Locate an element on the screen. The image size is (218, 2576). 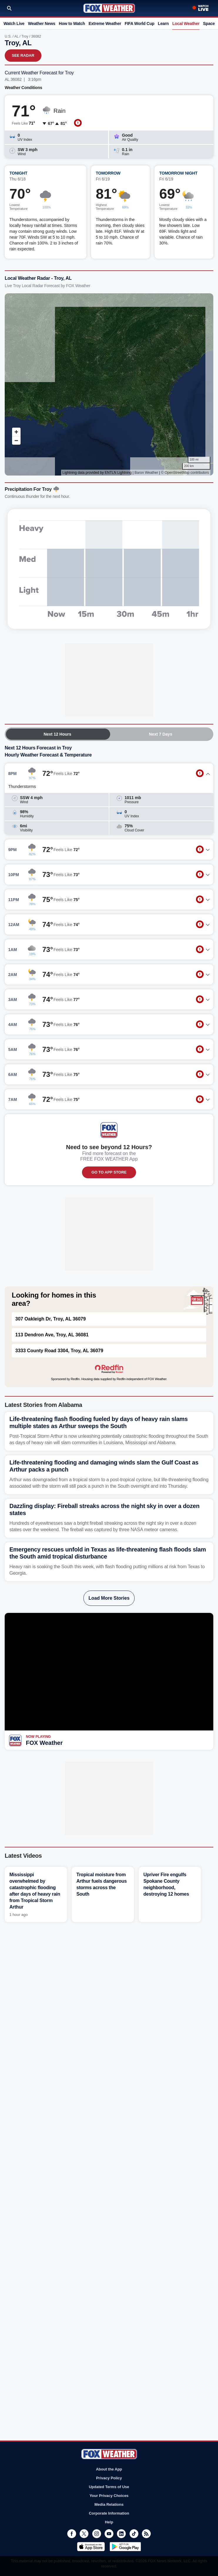
Media Relations is located at coordinates (109, 2504).